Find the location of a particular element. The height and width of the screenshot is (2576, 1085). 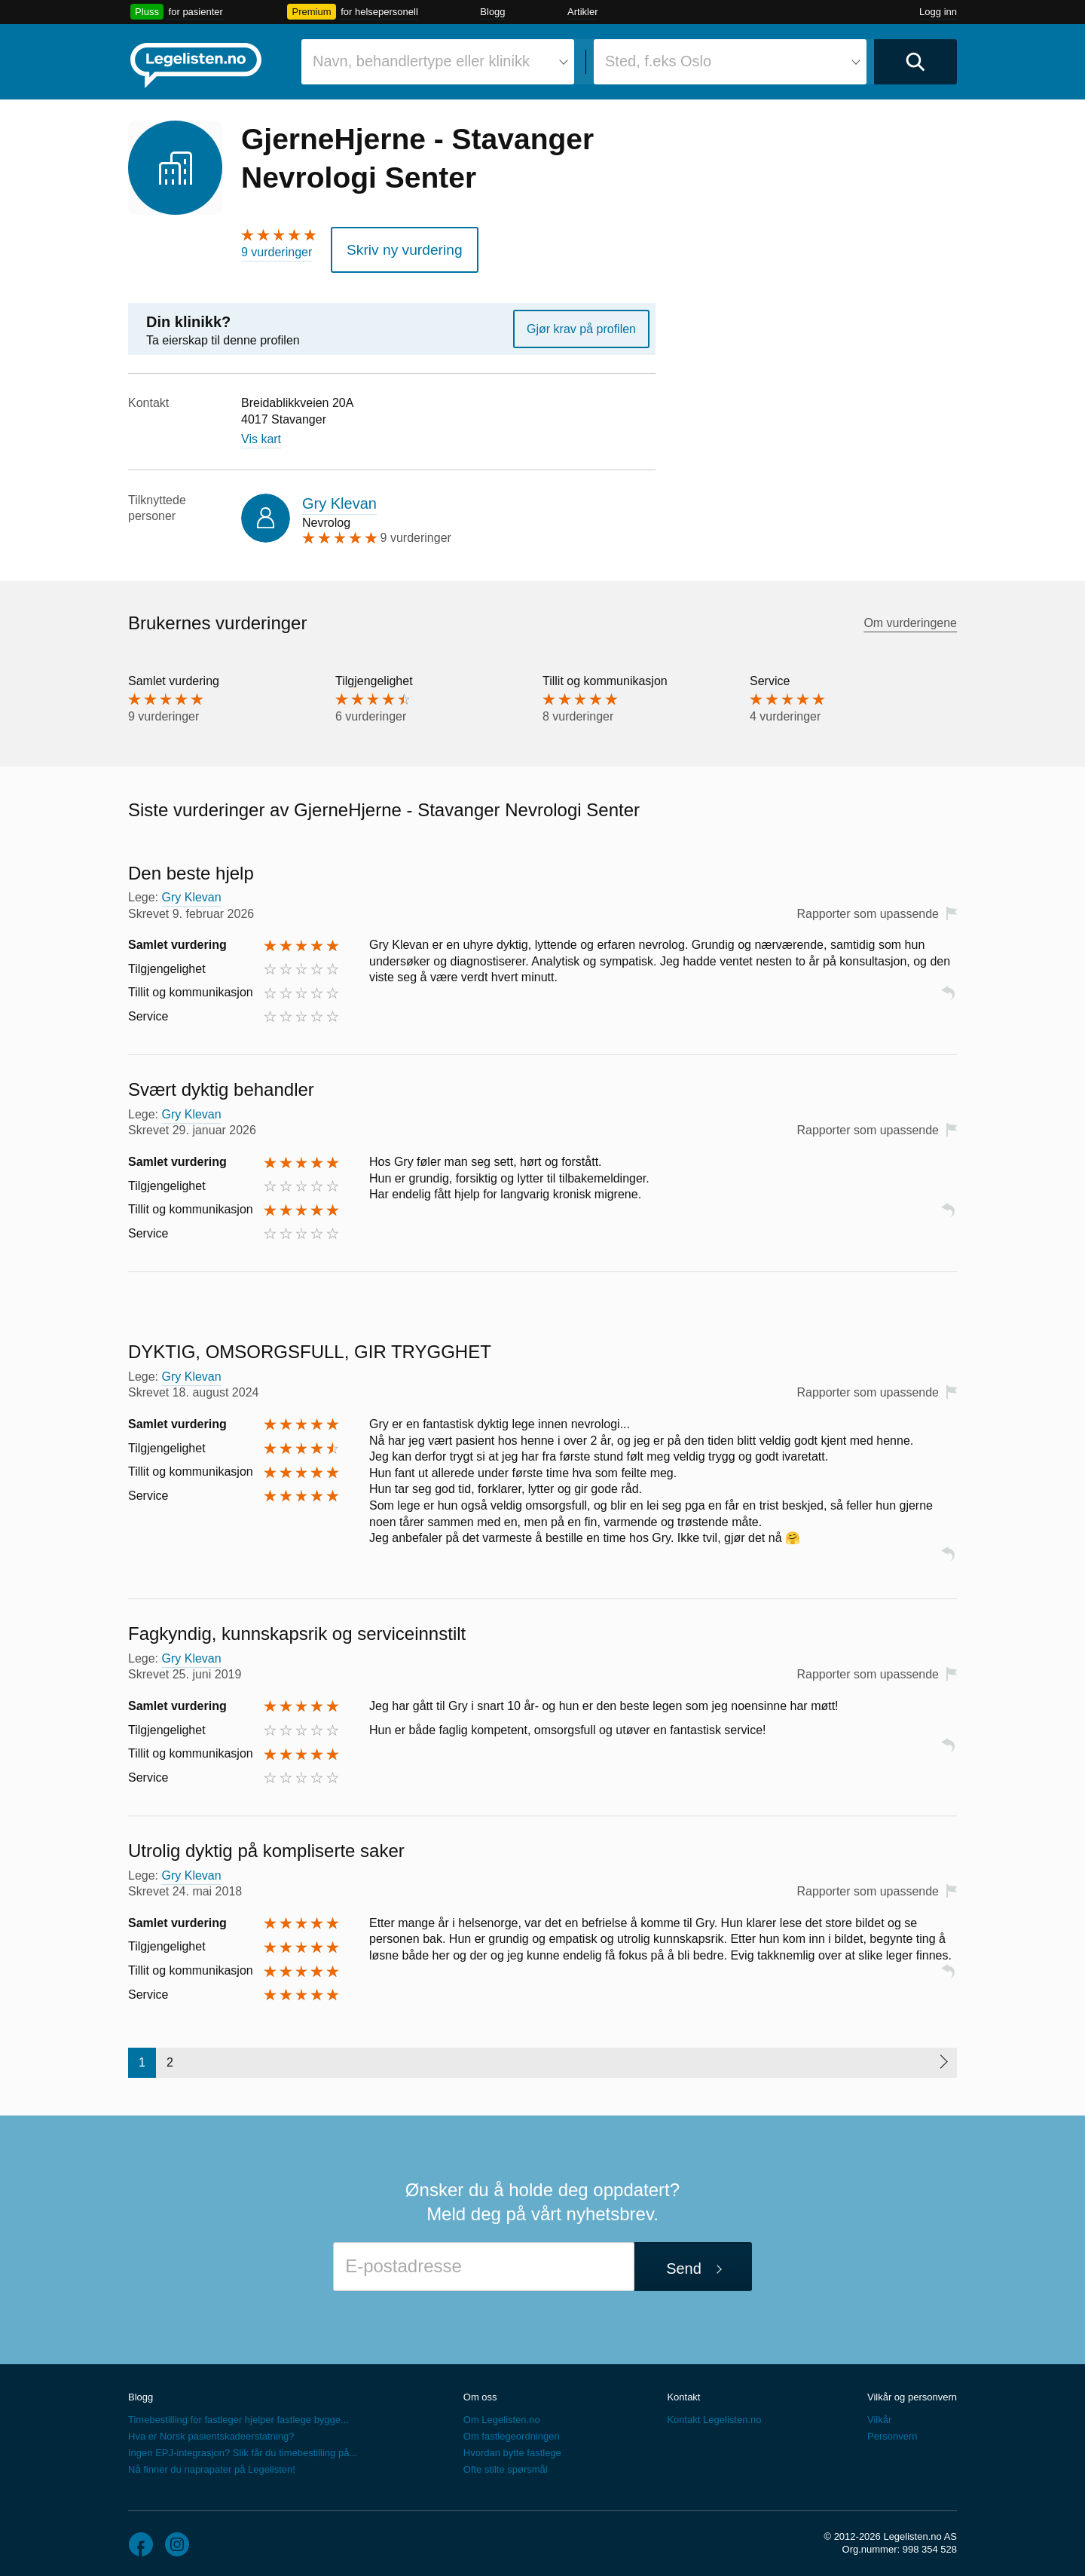

Rapporter som upassende [button] is located at coordinates (867, 906).